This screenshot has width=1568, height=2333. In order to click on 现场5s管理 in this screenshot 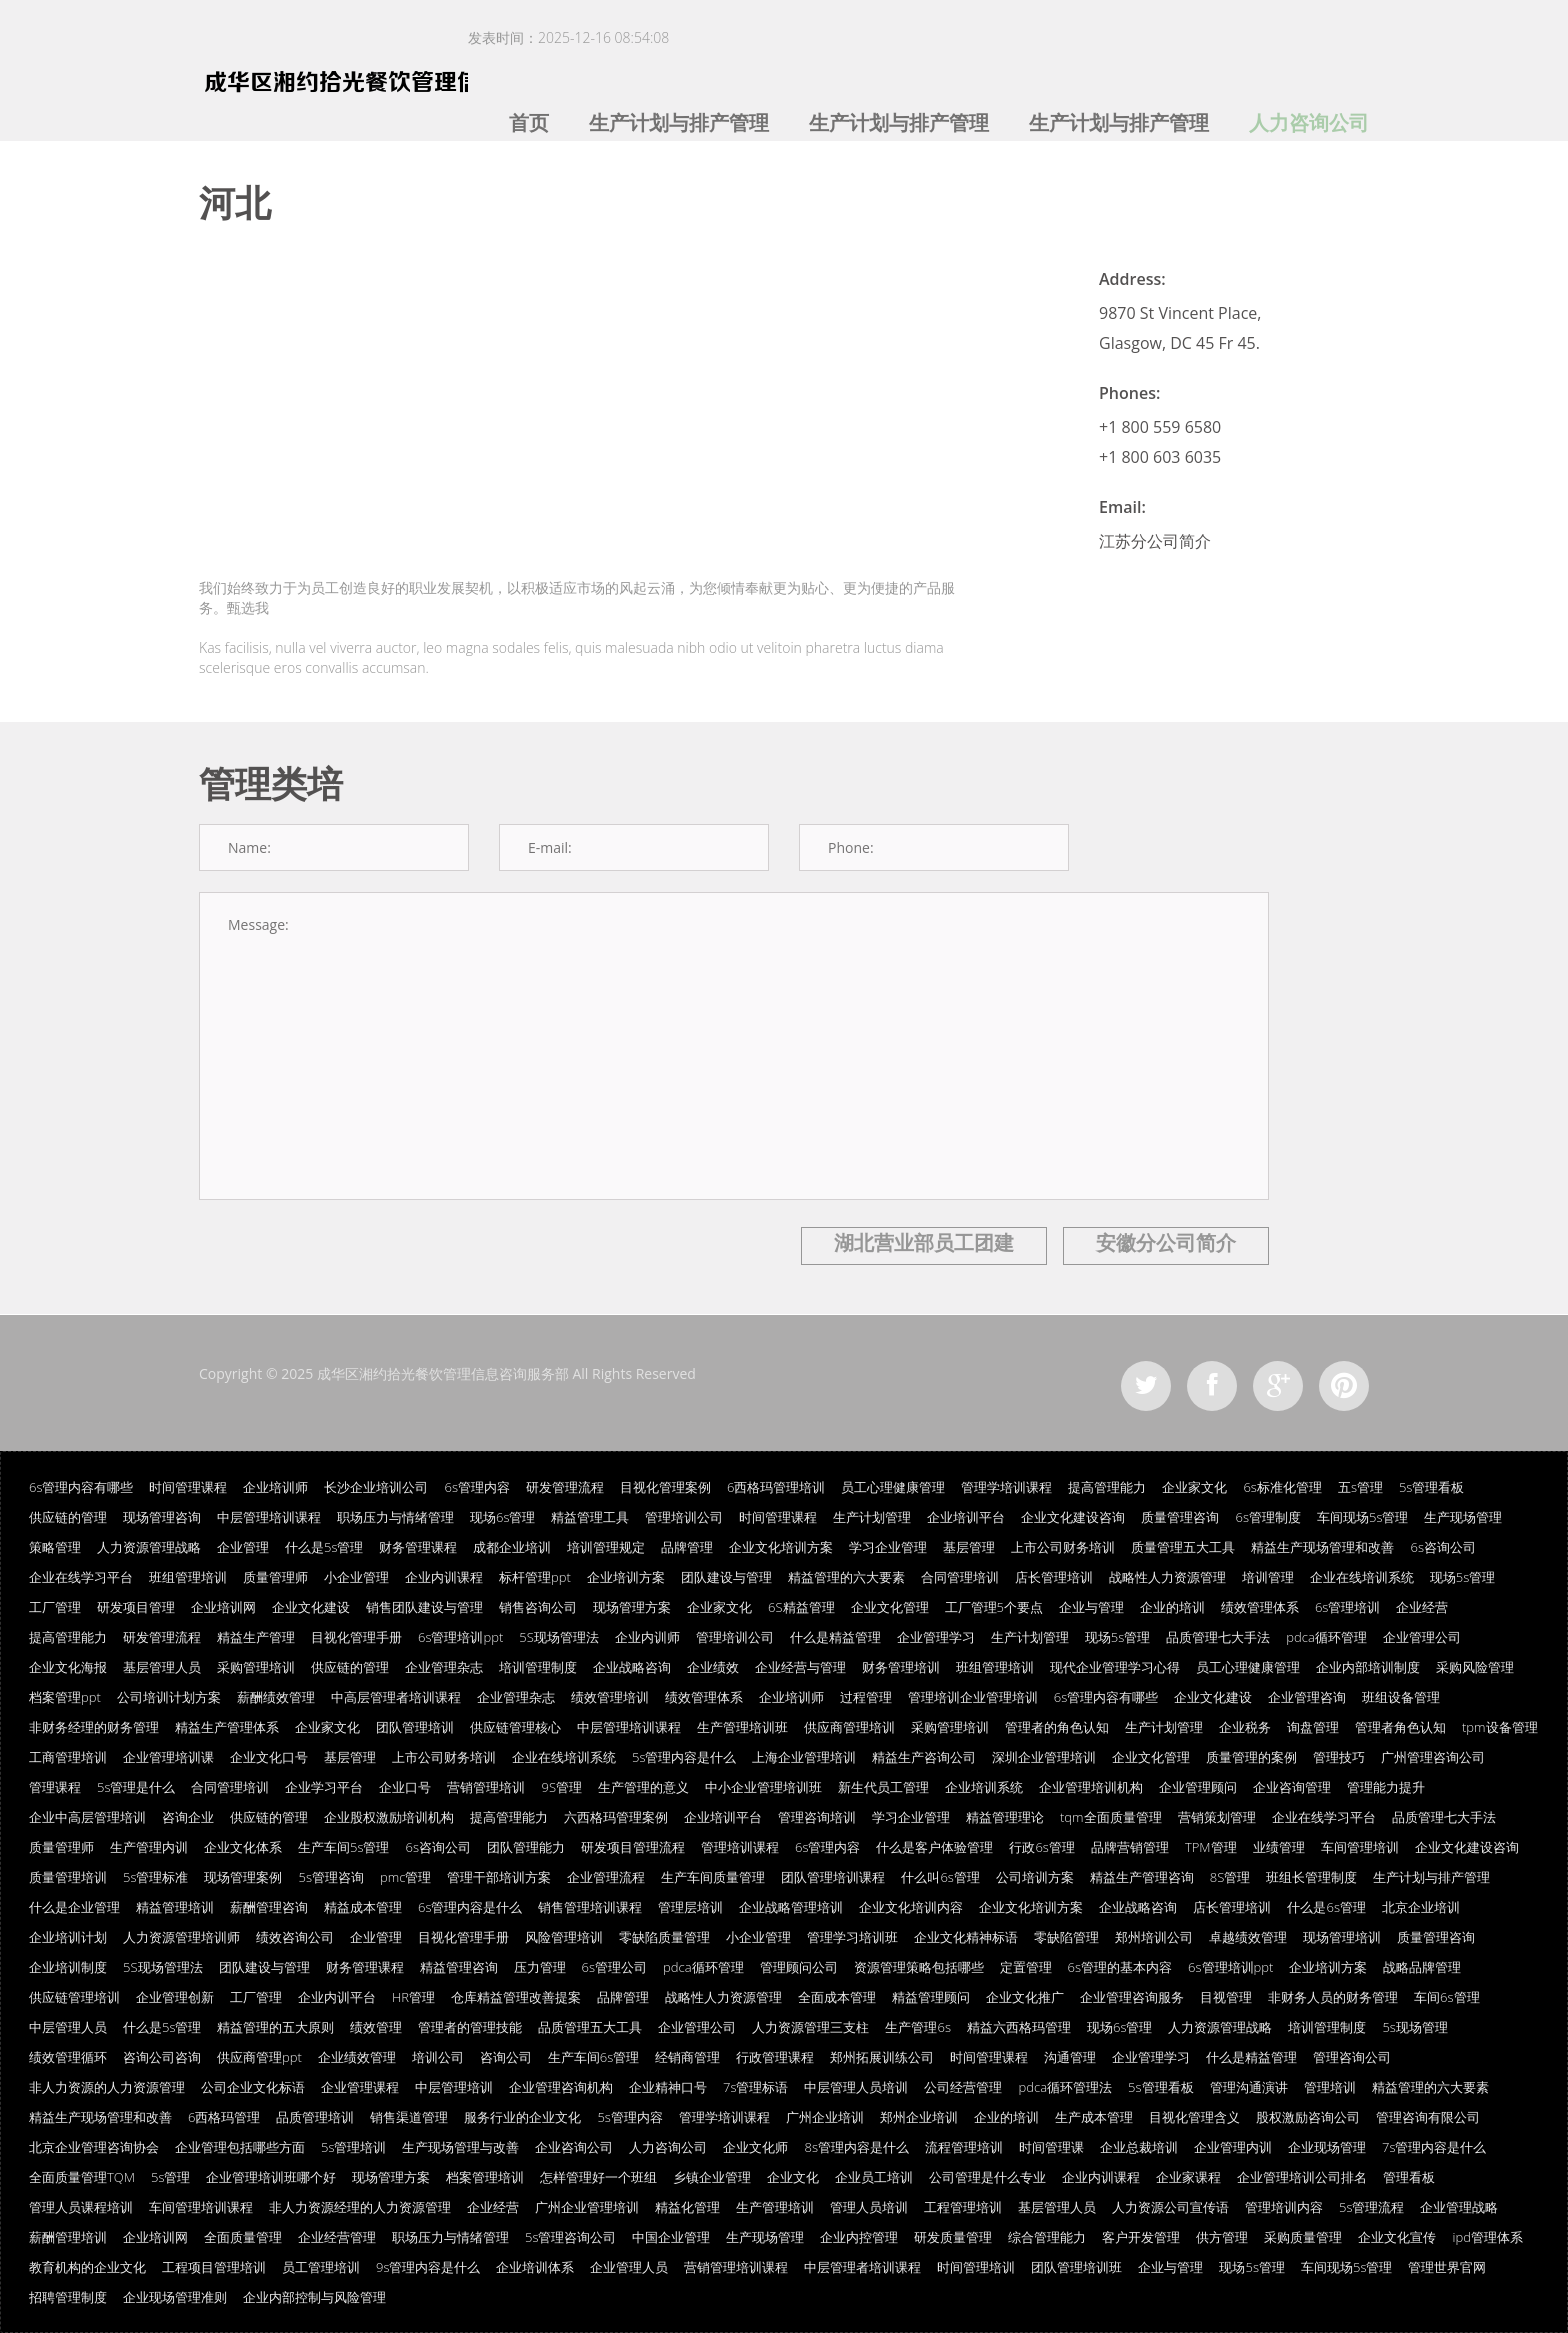, I will do `click(1462, 1577)`.